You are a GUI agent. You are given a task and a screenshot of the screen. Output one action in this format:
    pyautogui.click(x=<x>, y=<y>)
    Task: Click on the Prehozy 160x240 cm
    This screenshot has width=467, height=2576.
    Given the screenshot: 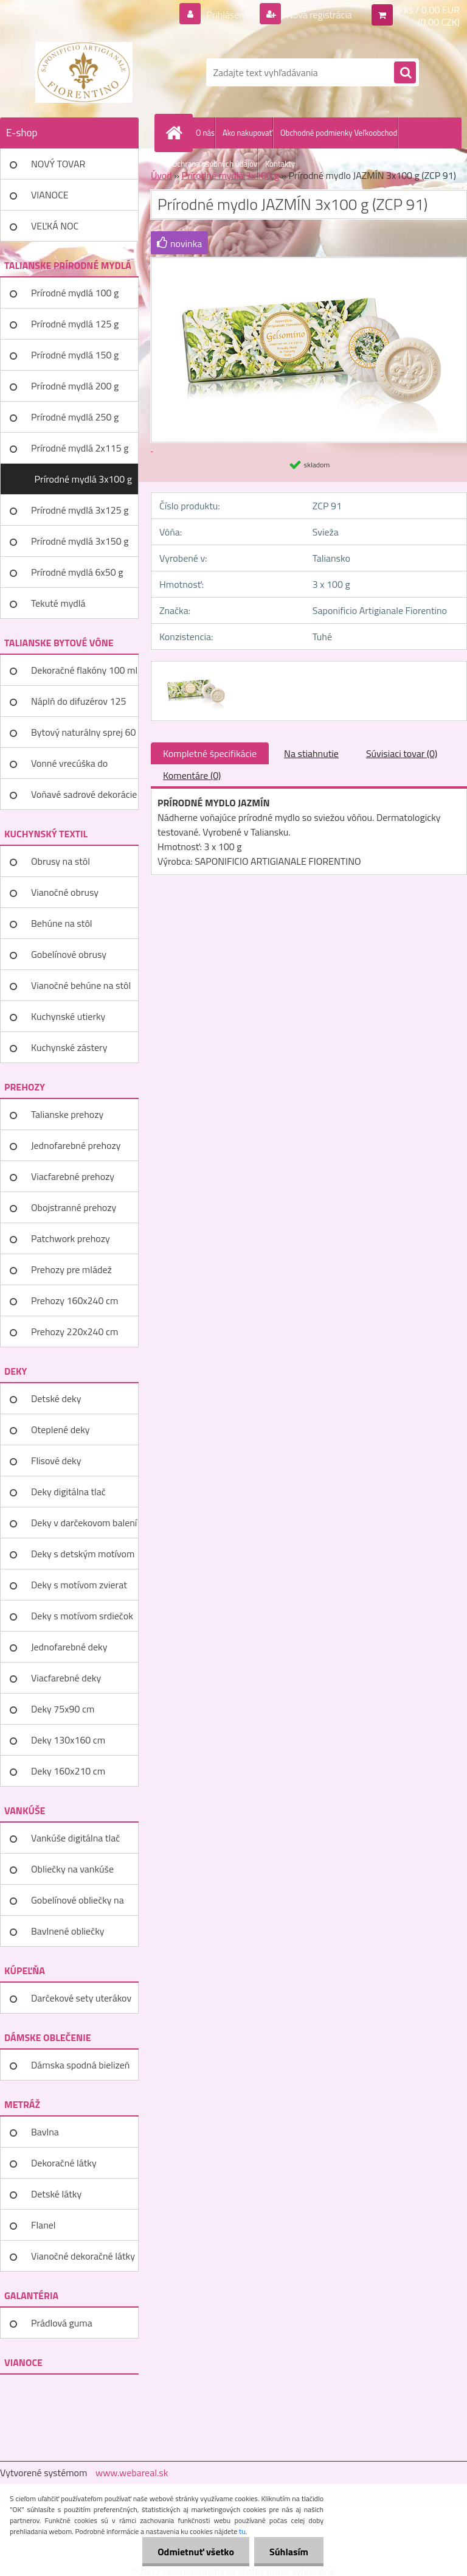 What is the action you would take?
    pyautogui.click(x=74, y=1300)
    